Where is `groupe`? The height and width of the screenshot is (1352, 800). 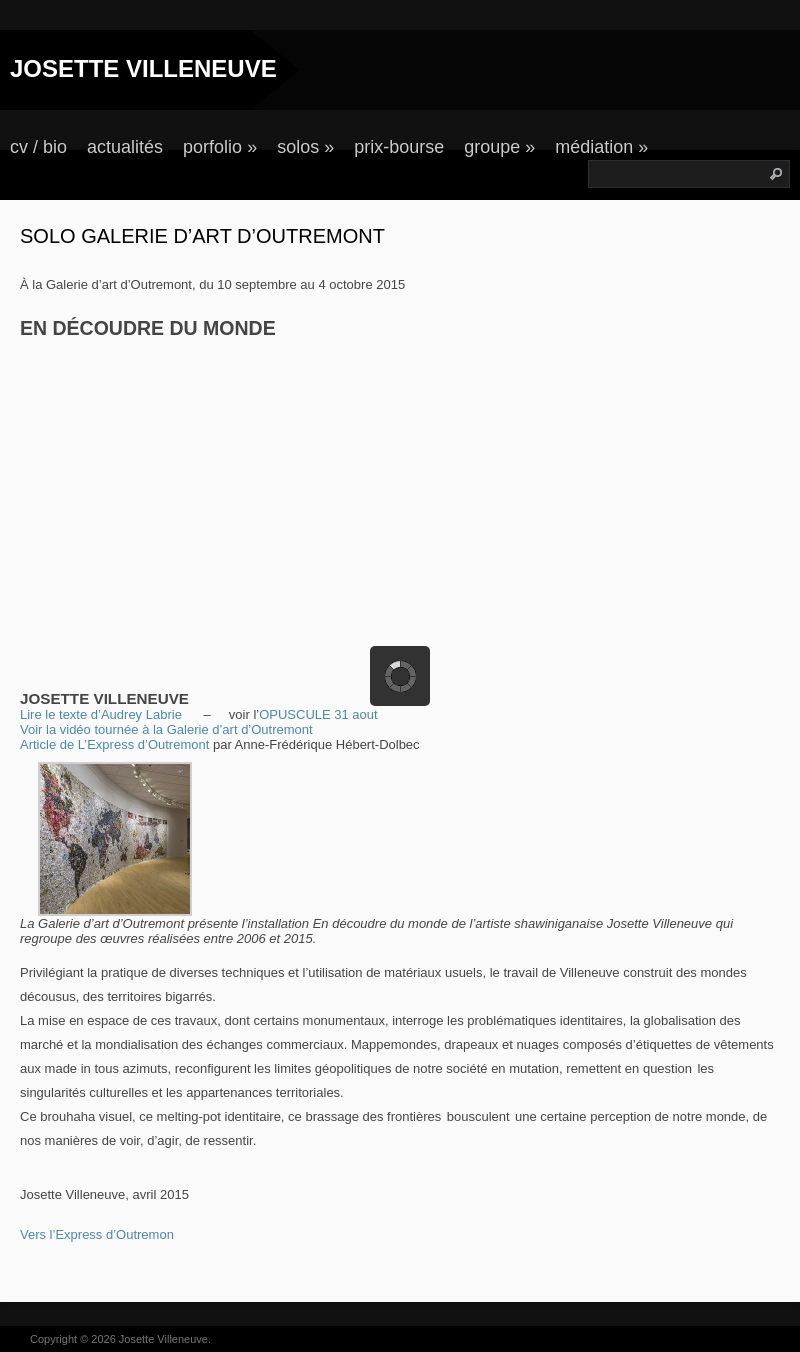
groupe is located at coordinates (499, 147).